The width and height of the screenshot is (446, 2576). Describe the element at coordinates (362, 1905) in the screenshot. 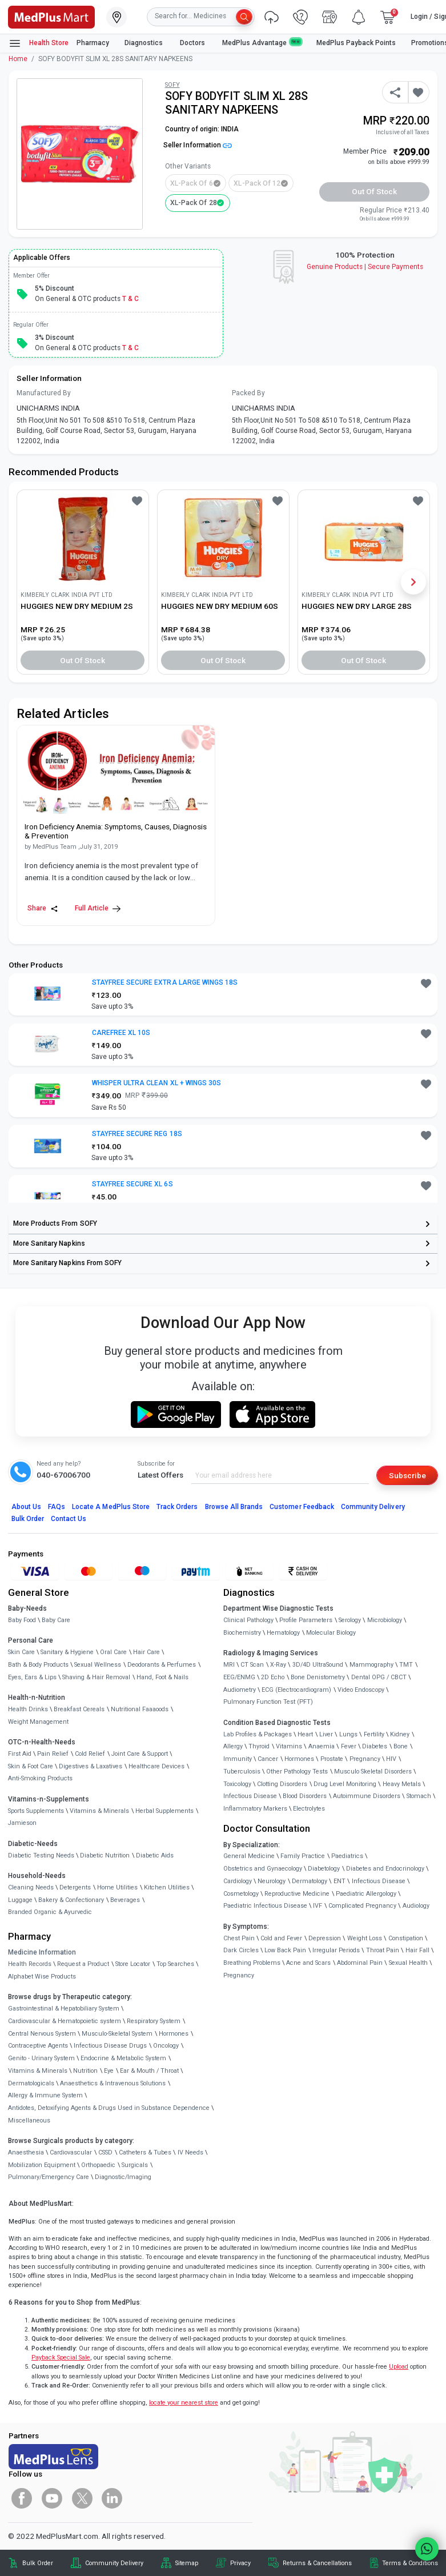

I see `Complicated Pregnancy` at that location.